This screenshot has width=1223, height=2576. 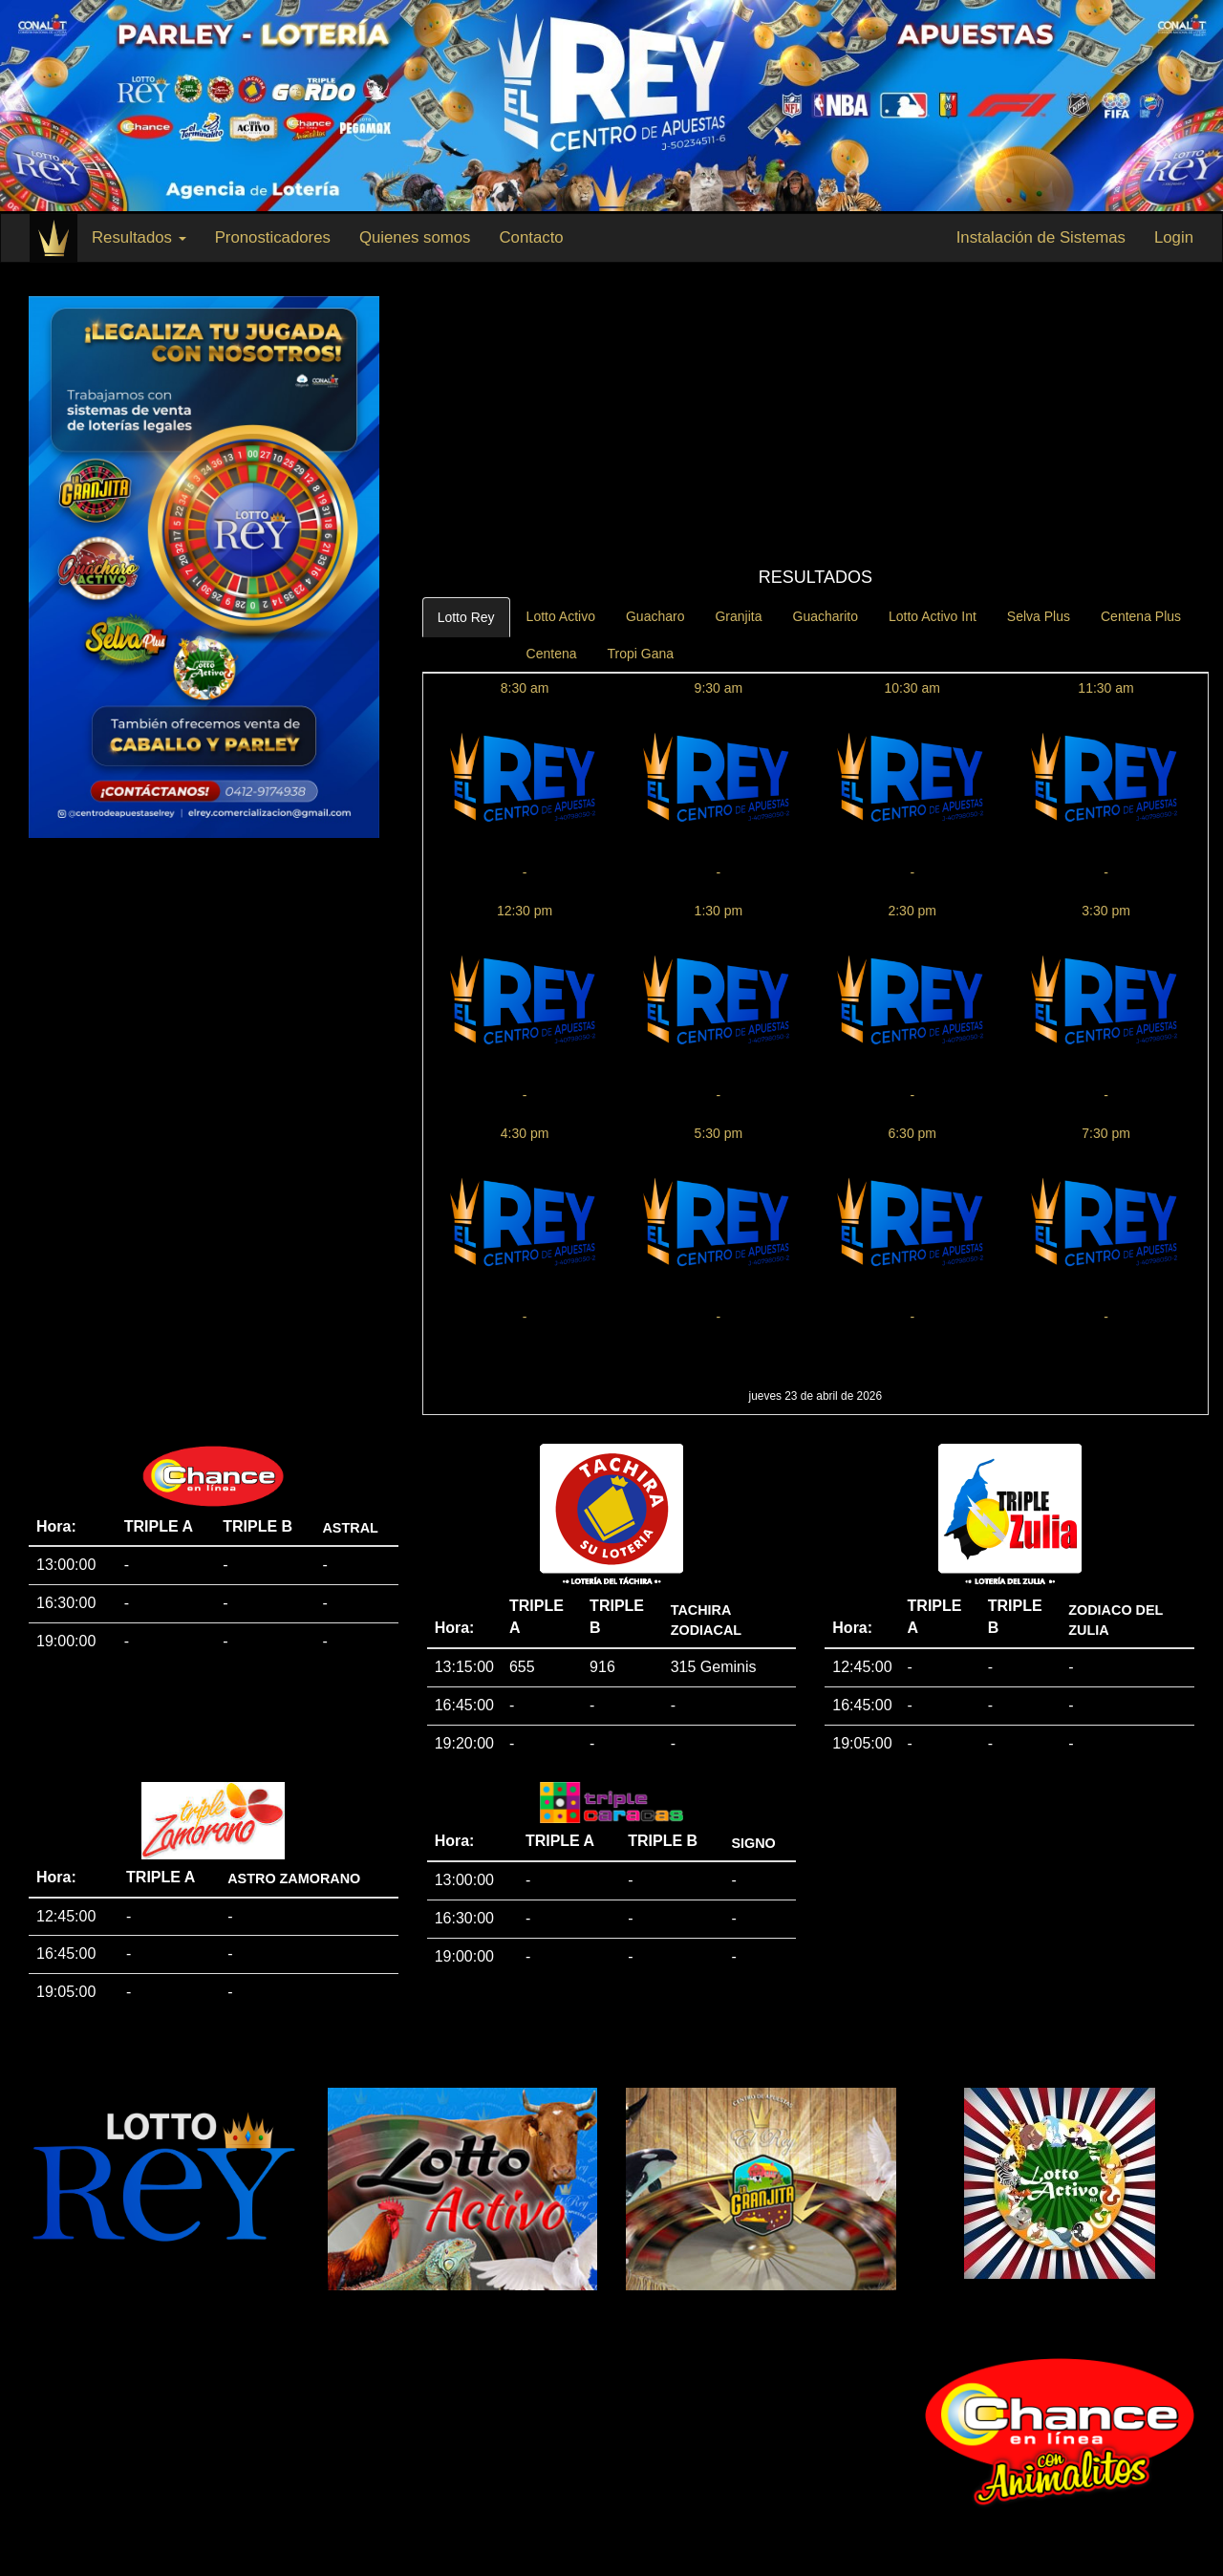 I want to click on Centena [tab], so click(x=551, y=653).